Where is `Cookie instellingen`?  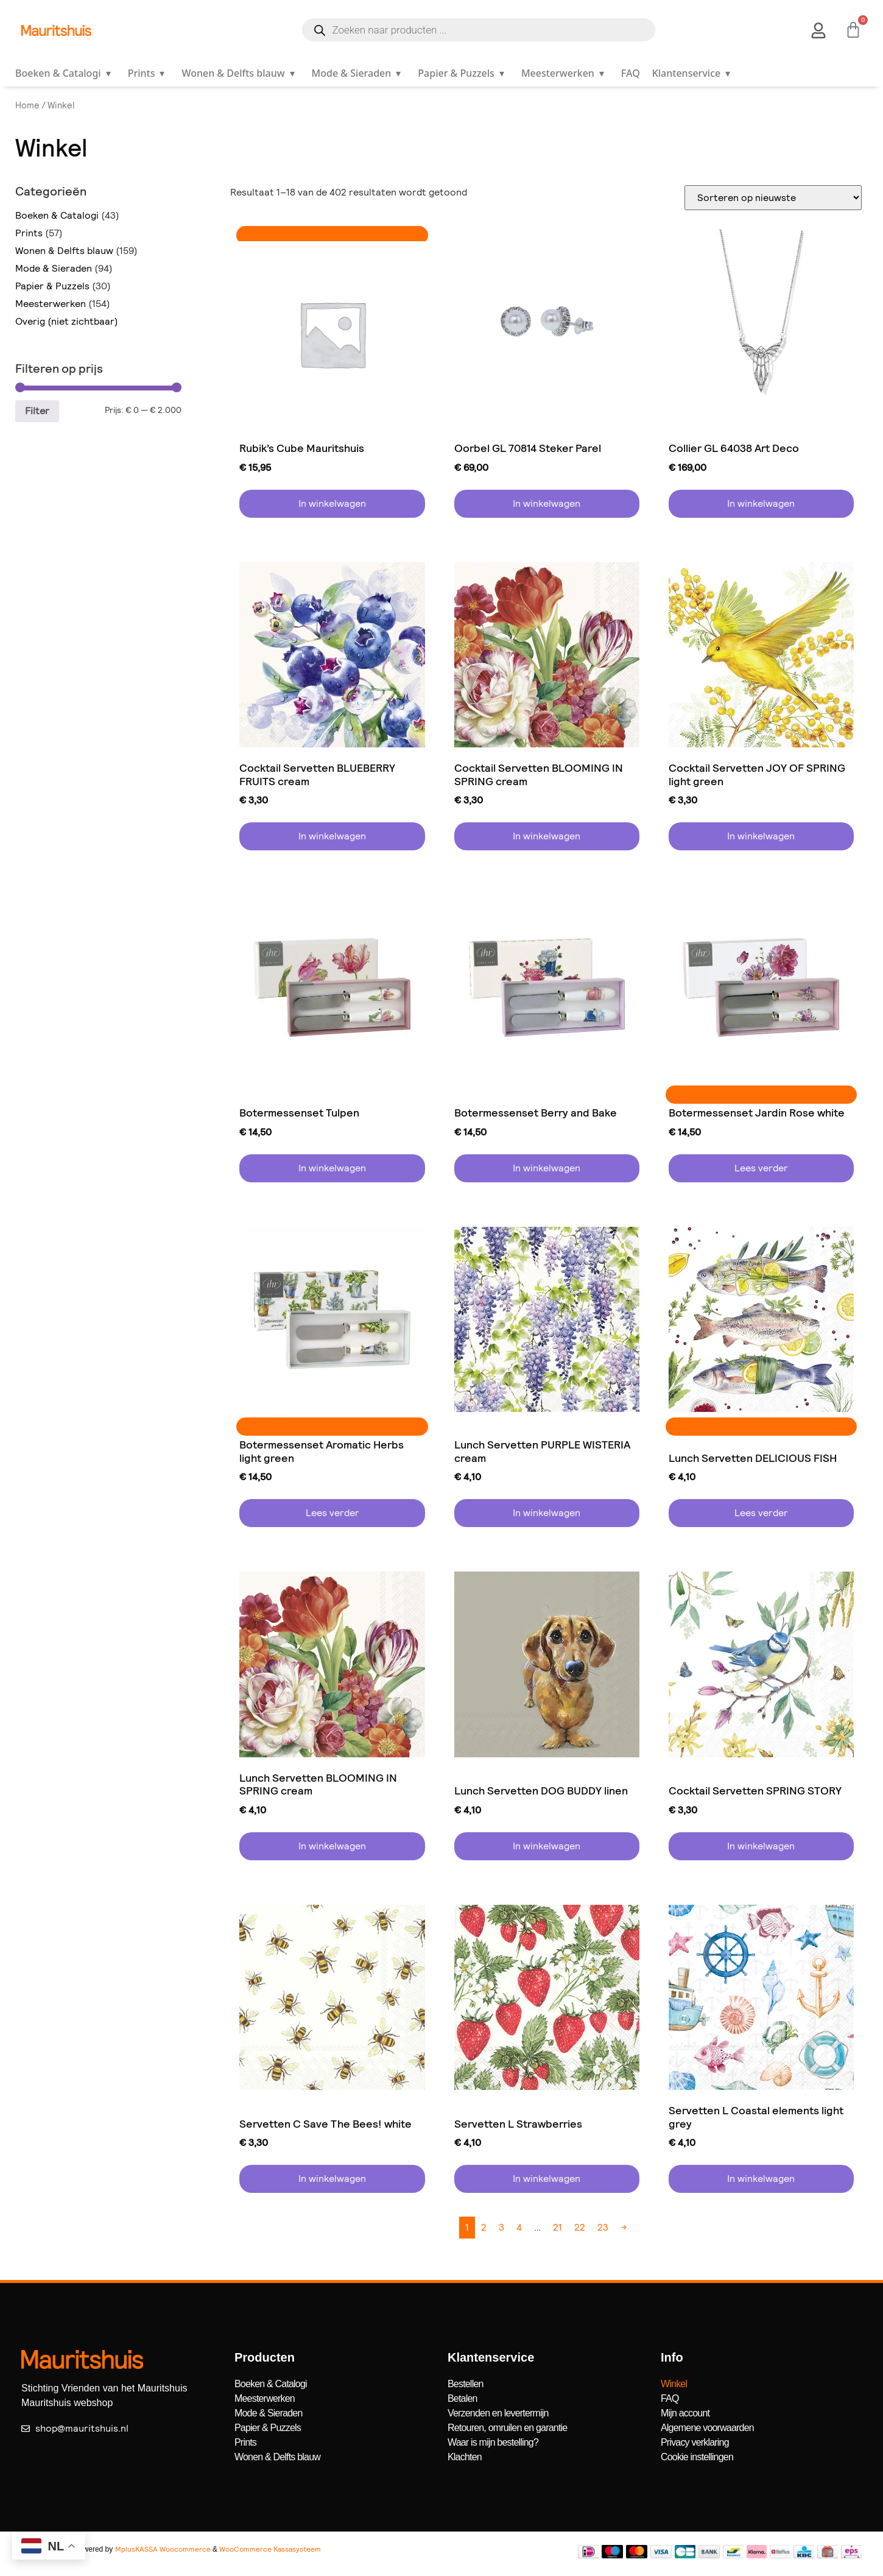
Cookie instellingen is located at coordinates (697, 2457).